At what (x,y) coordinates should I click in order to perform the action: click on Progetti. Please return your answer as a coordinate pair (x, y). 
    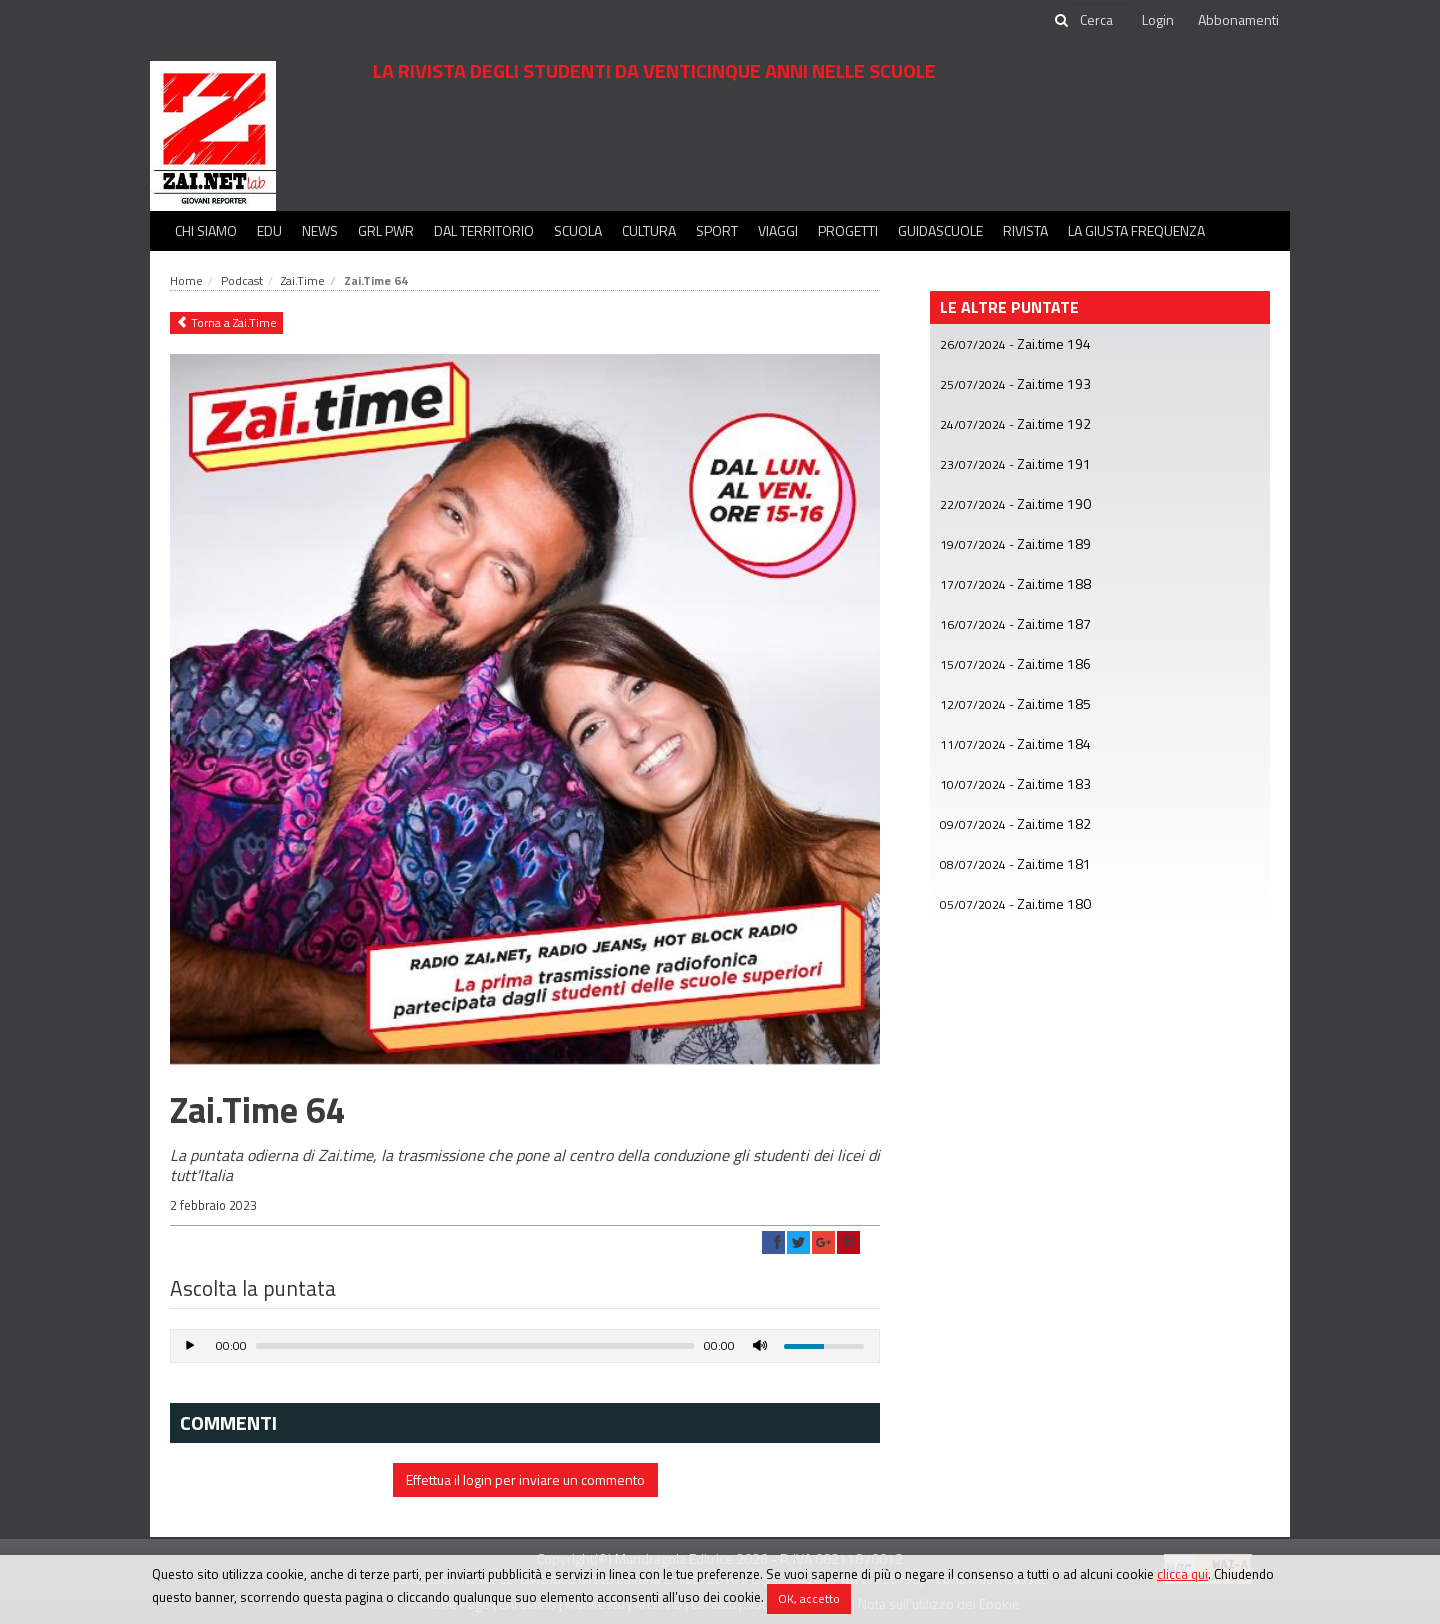
    Looking at the image, I should click on (848, 230).